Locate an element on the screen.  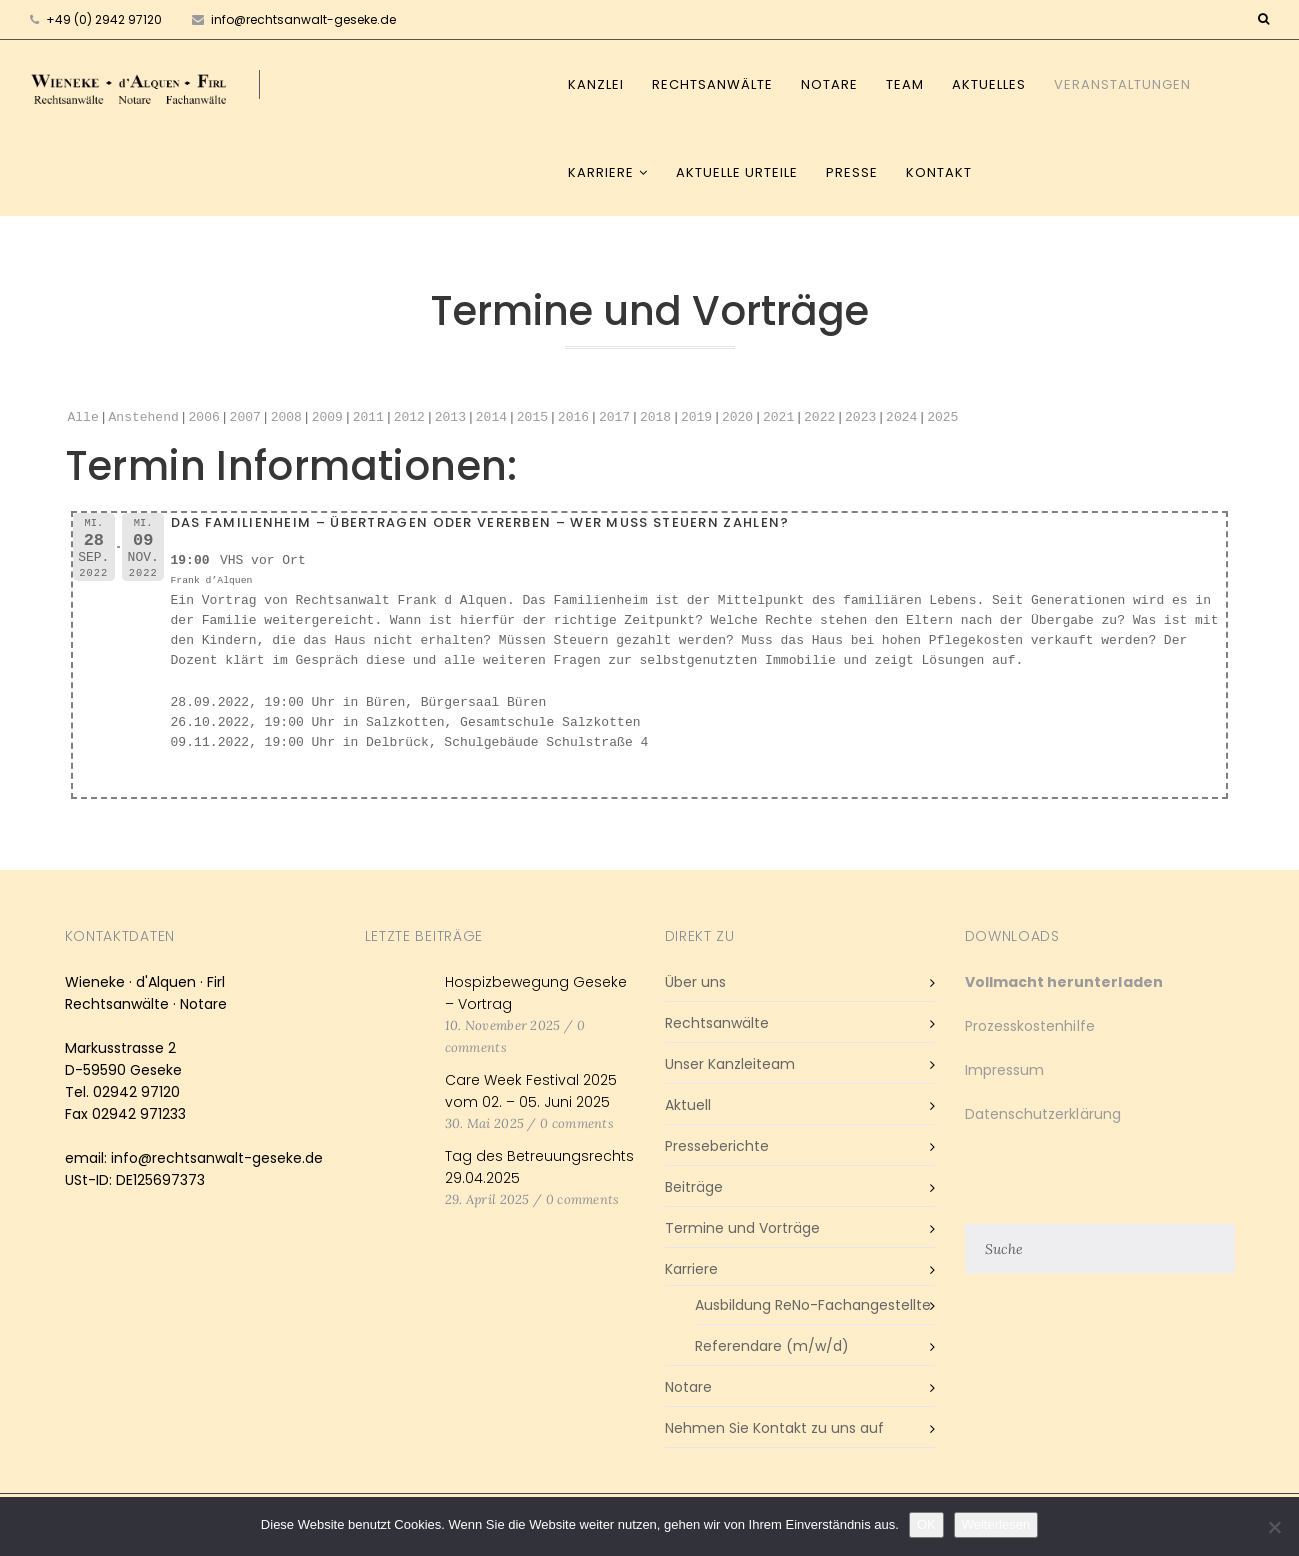
2014 is located at coordinates (491, 418).